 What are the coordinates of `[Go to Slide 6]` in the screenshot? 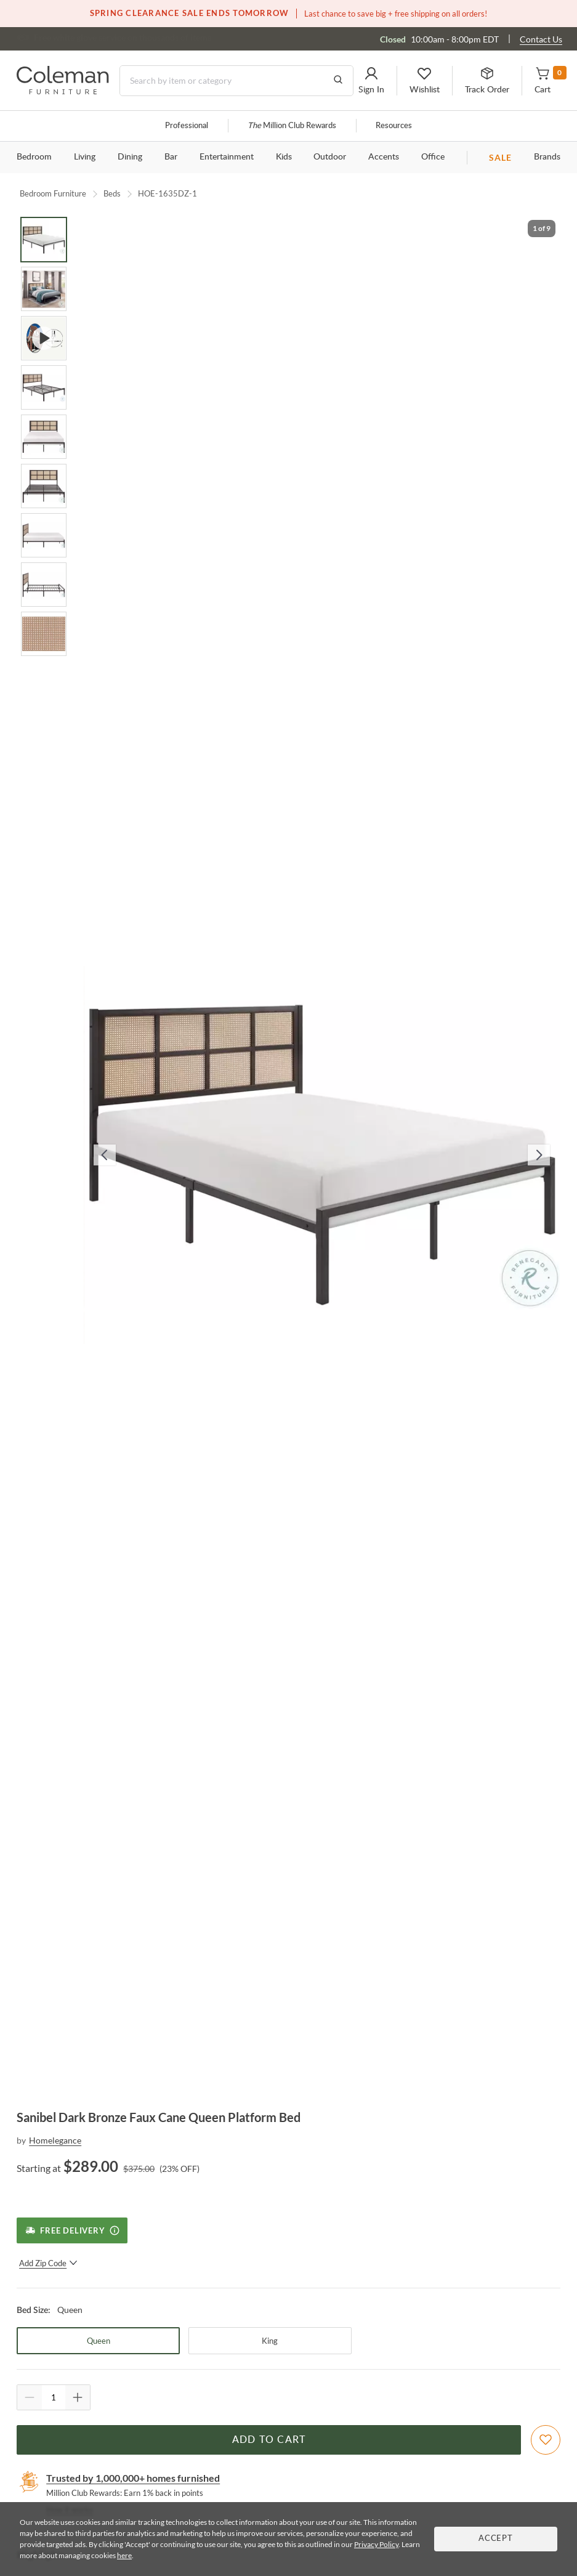 It's located at (44, 486).